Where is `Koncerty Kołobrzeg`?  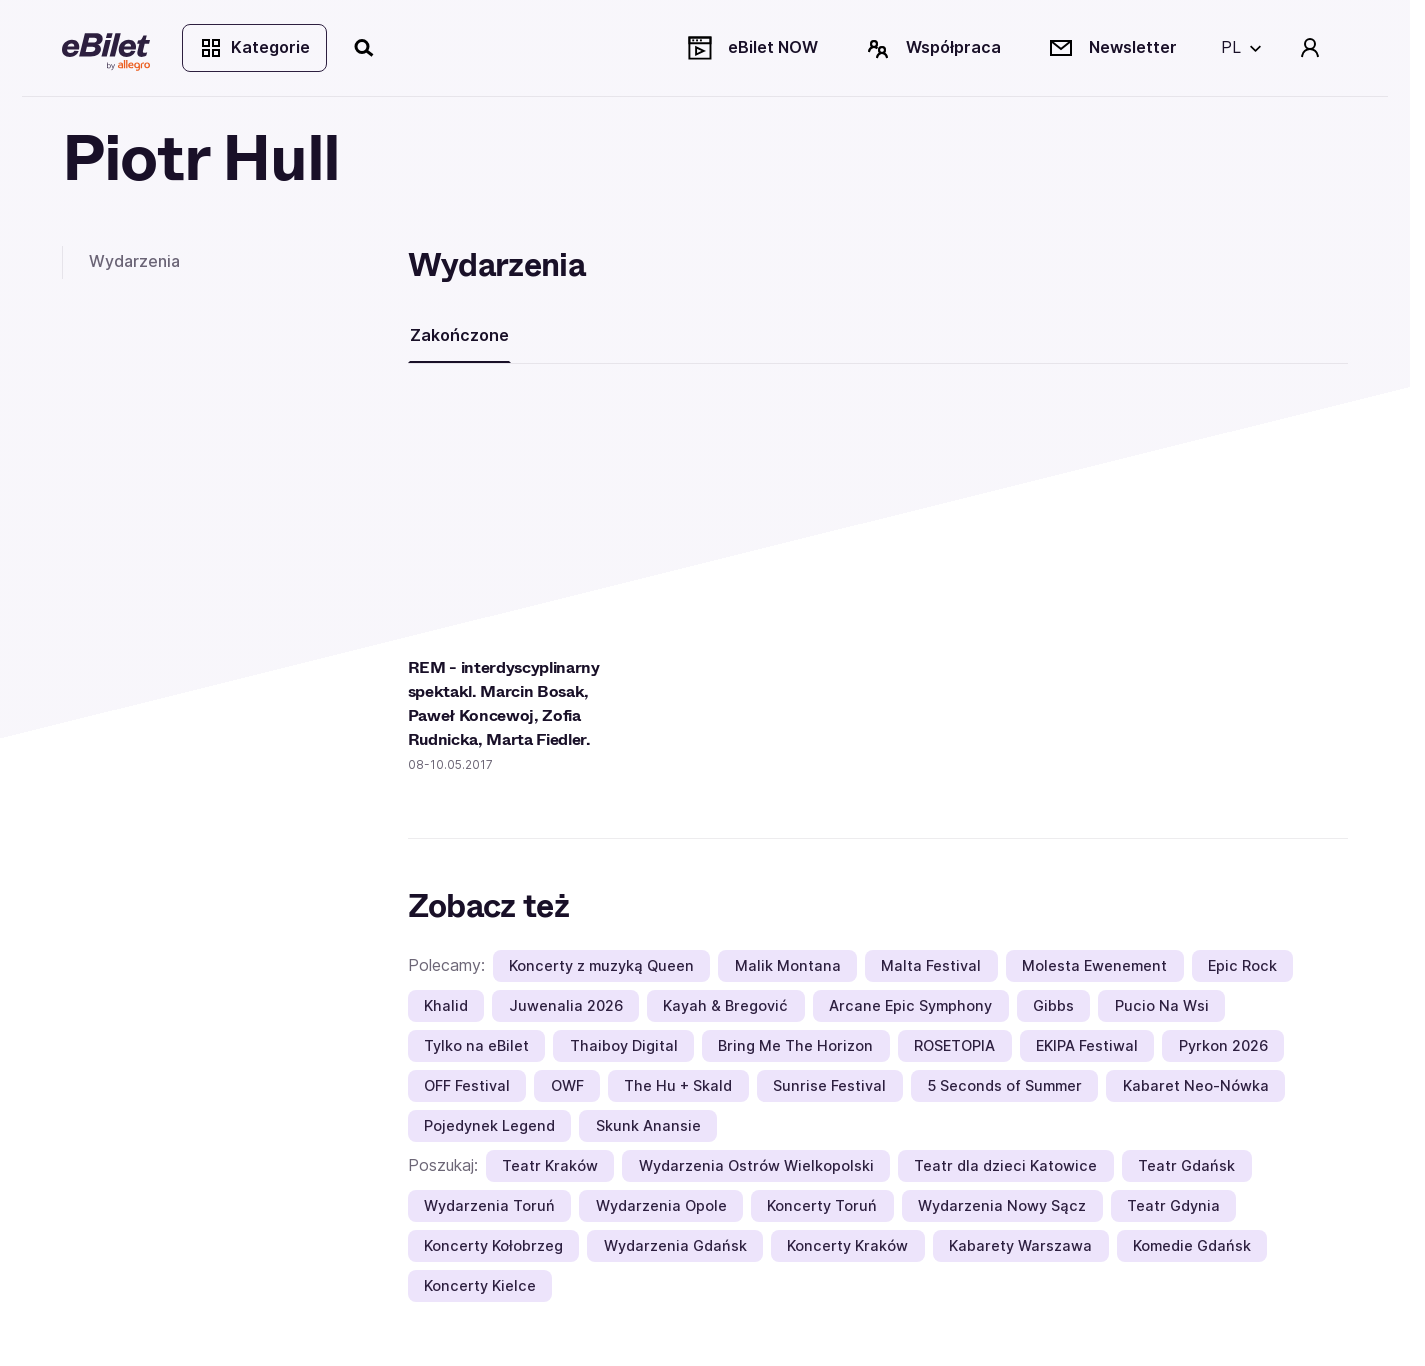 Koncerty Kołobrzeg is located at coordinates (493, 1245).